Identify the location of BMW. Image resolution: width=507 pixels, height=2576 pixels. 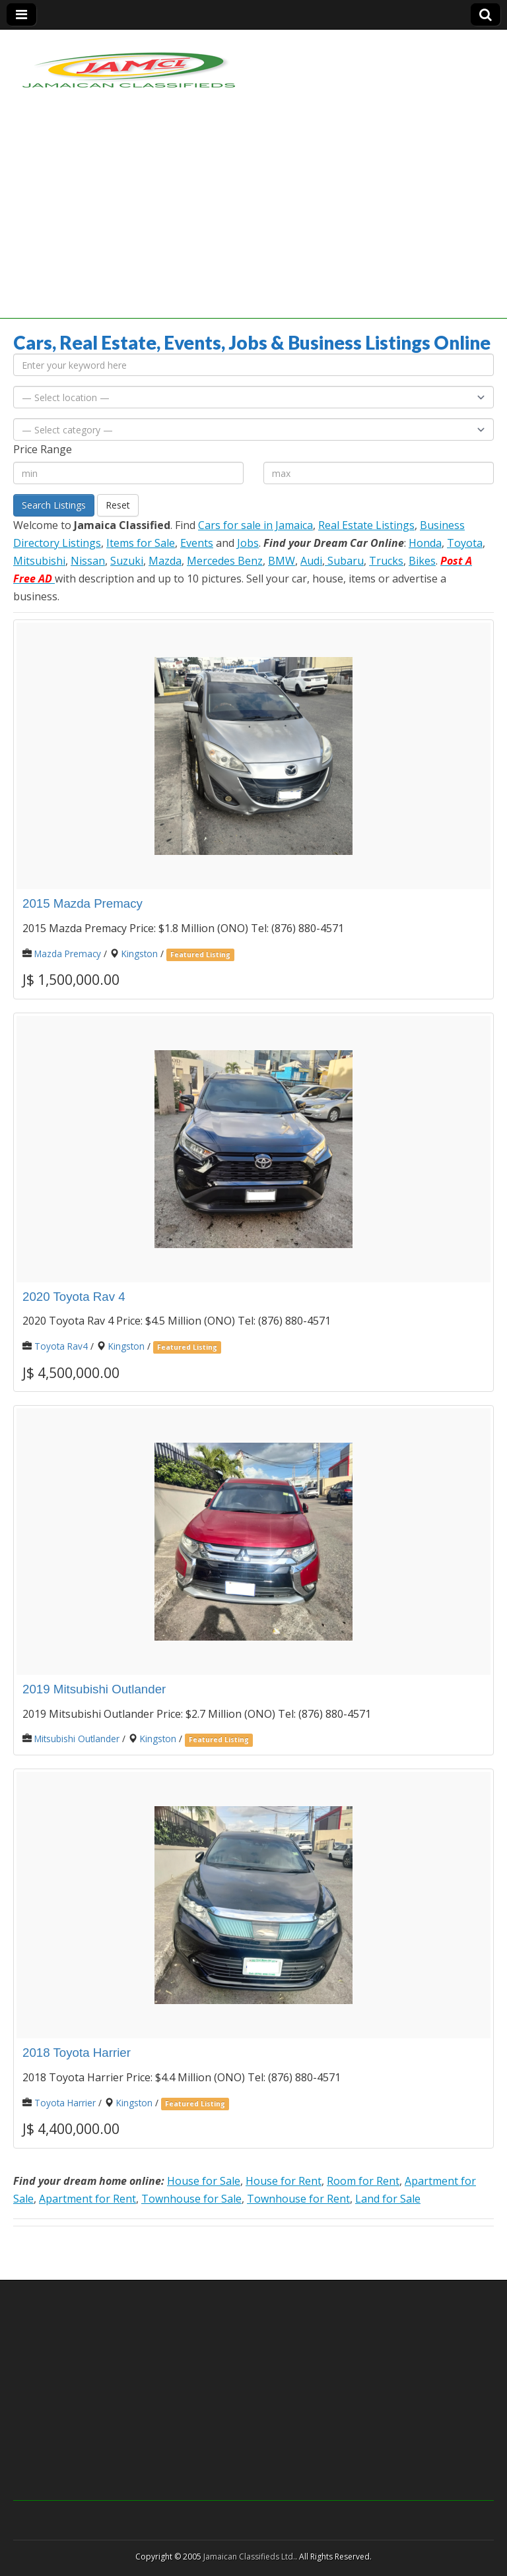
(281, 560).